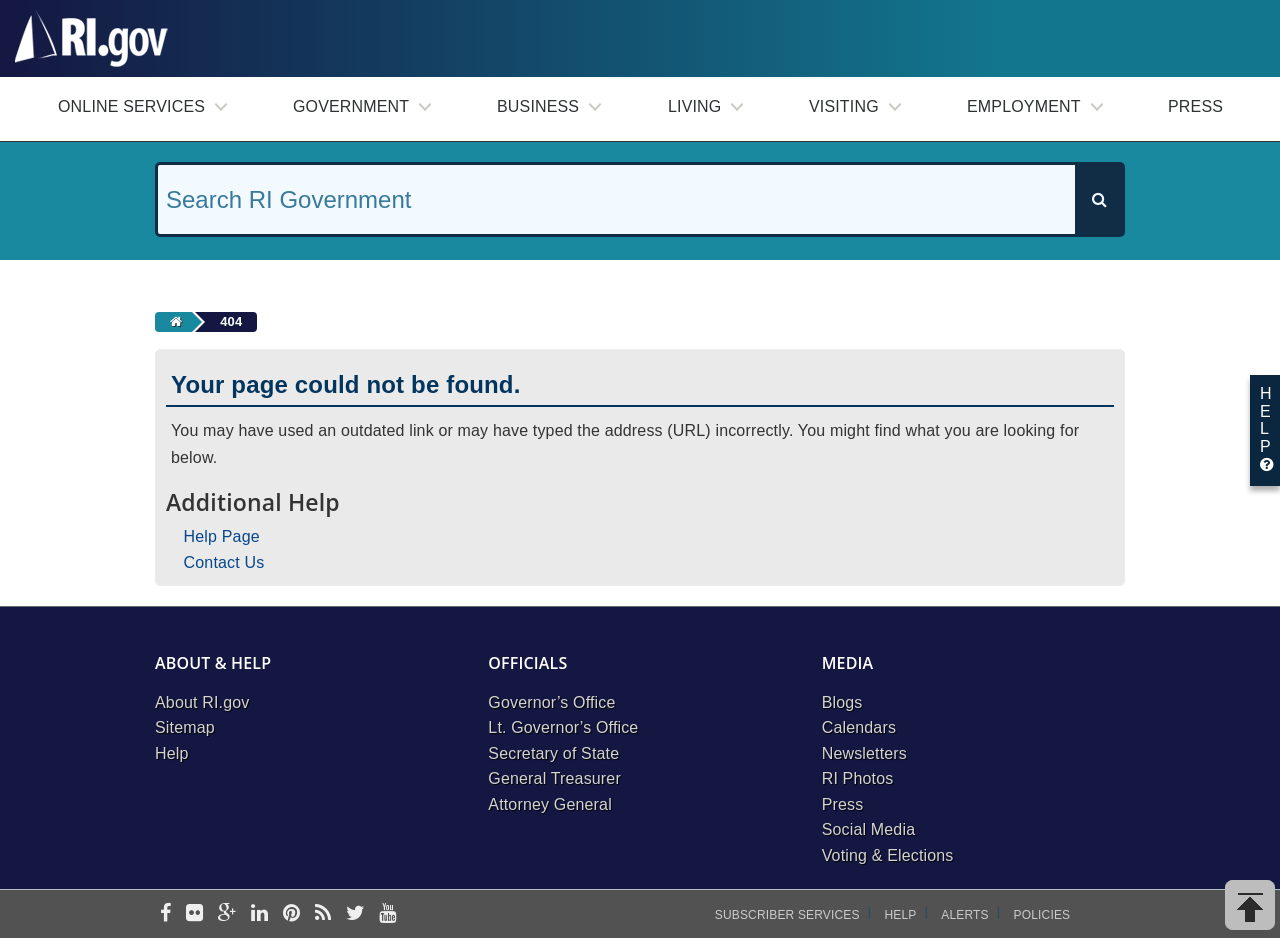 The height and width of the screenshot is (938, 1280). Describe the element at coordinates (842, 702) in the screenshot. I see `Blogs` at that location.